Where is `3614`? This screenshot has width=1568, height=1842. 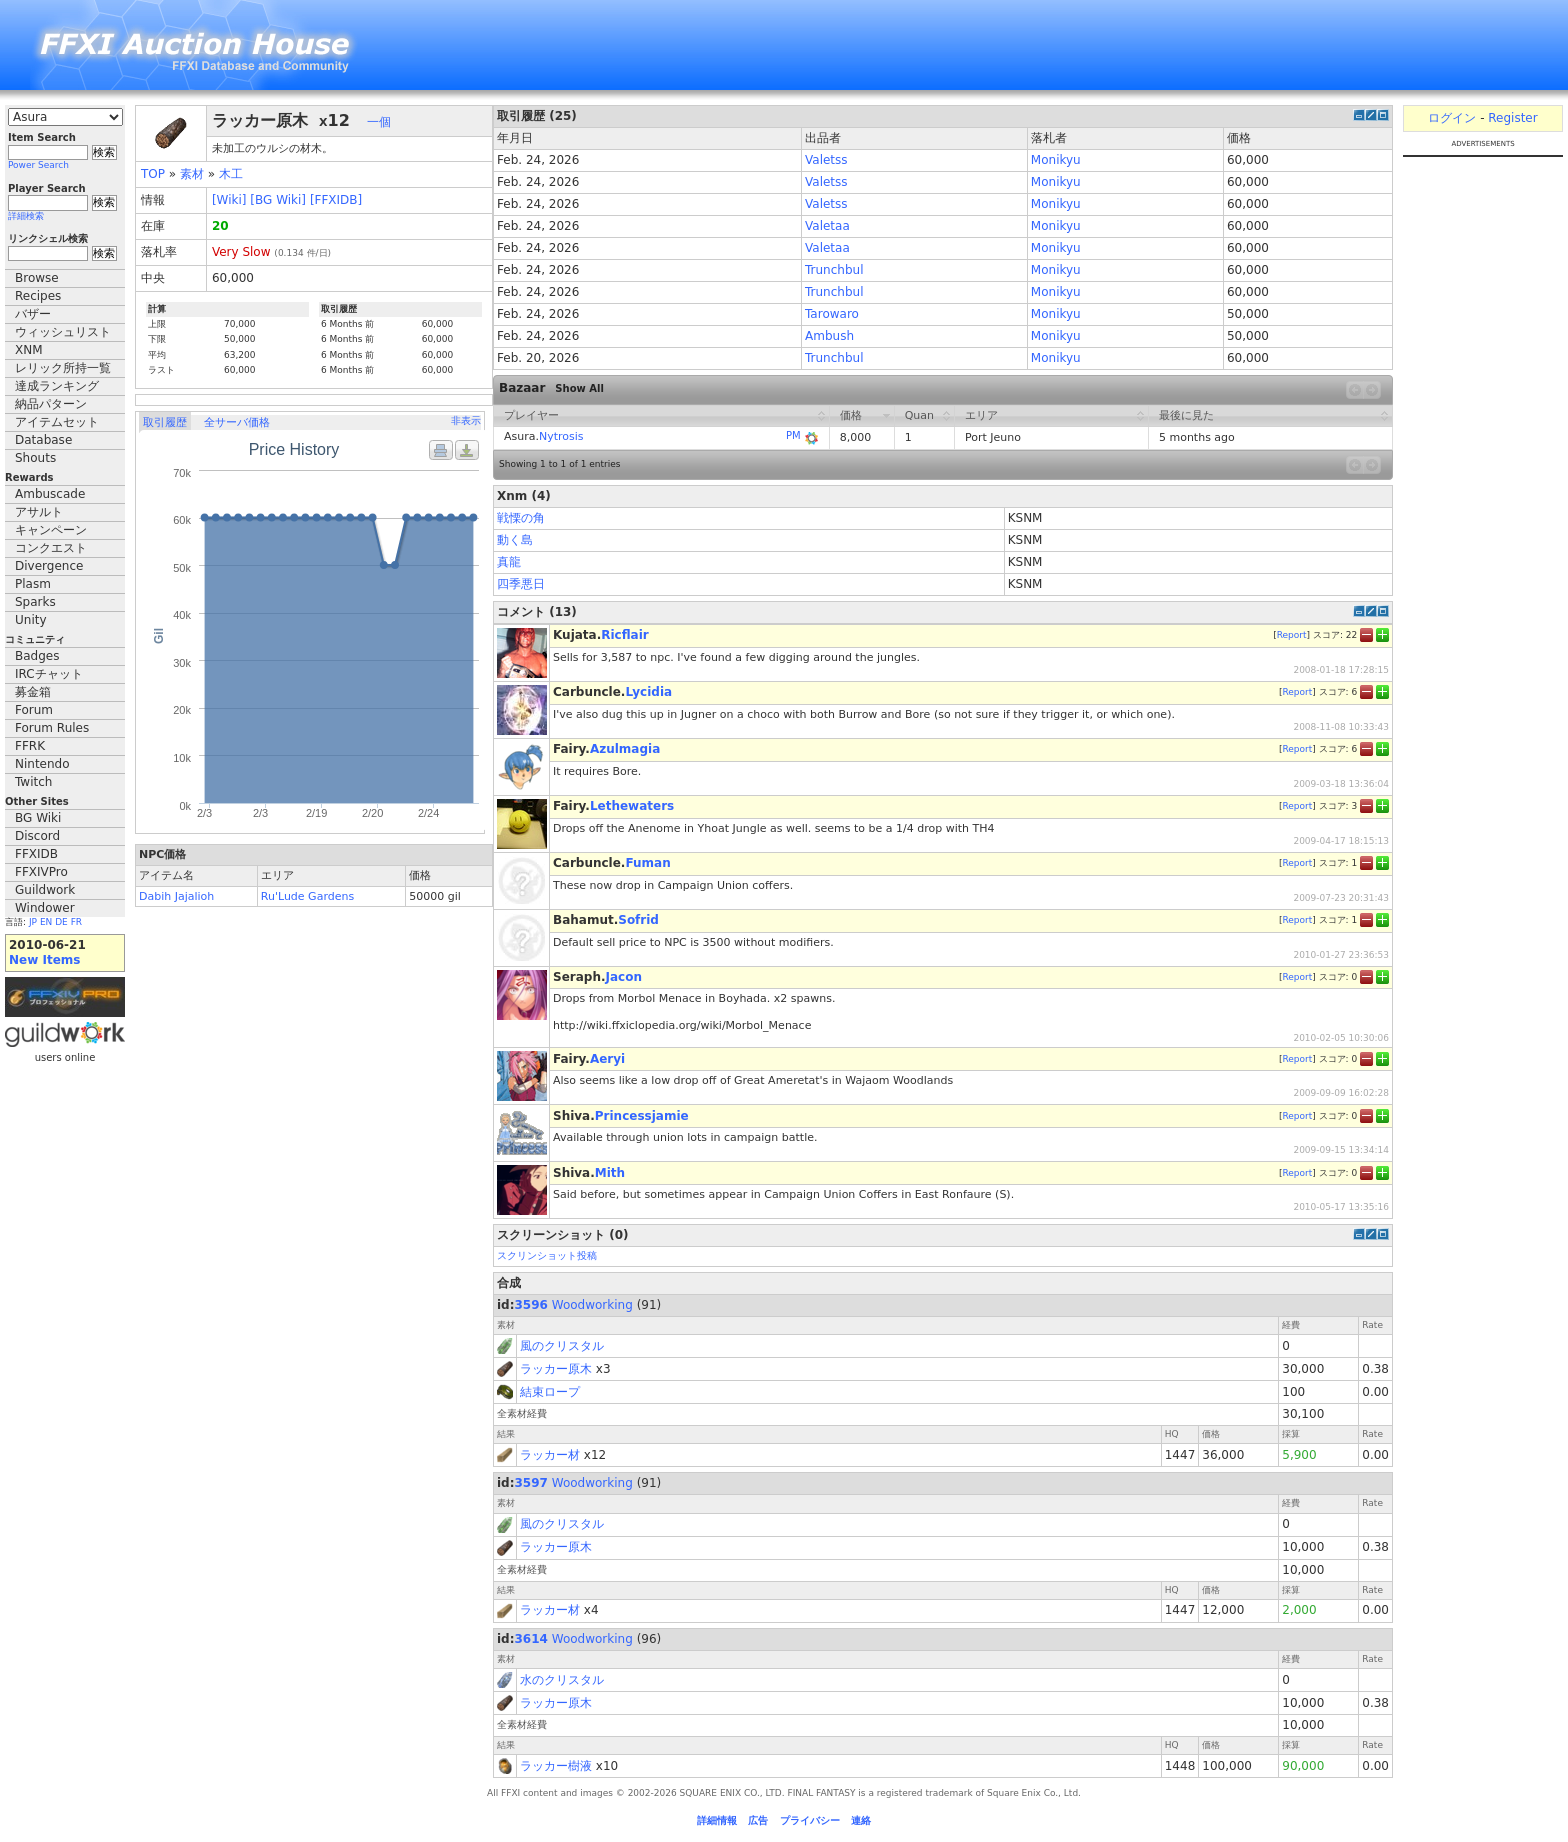
3614 is located at coordinates (531, 1639).